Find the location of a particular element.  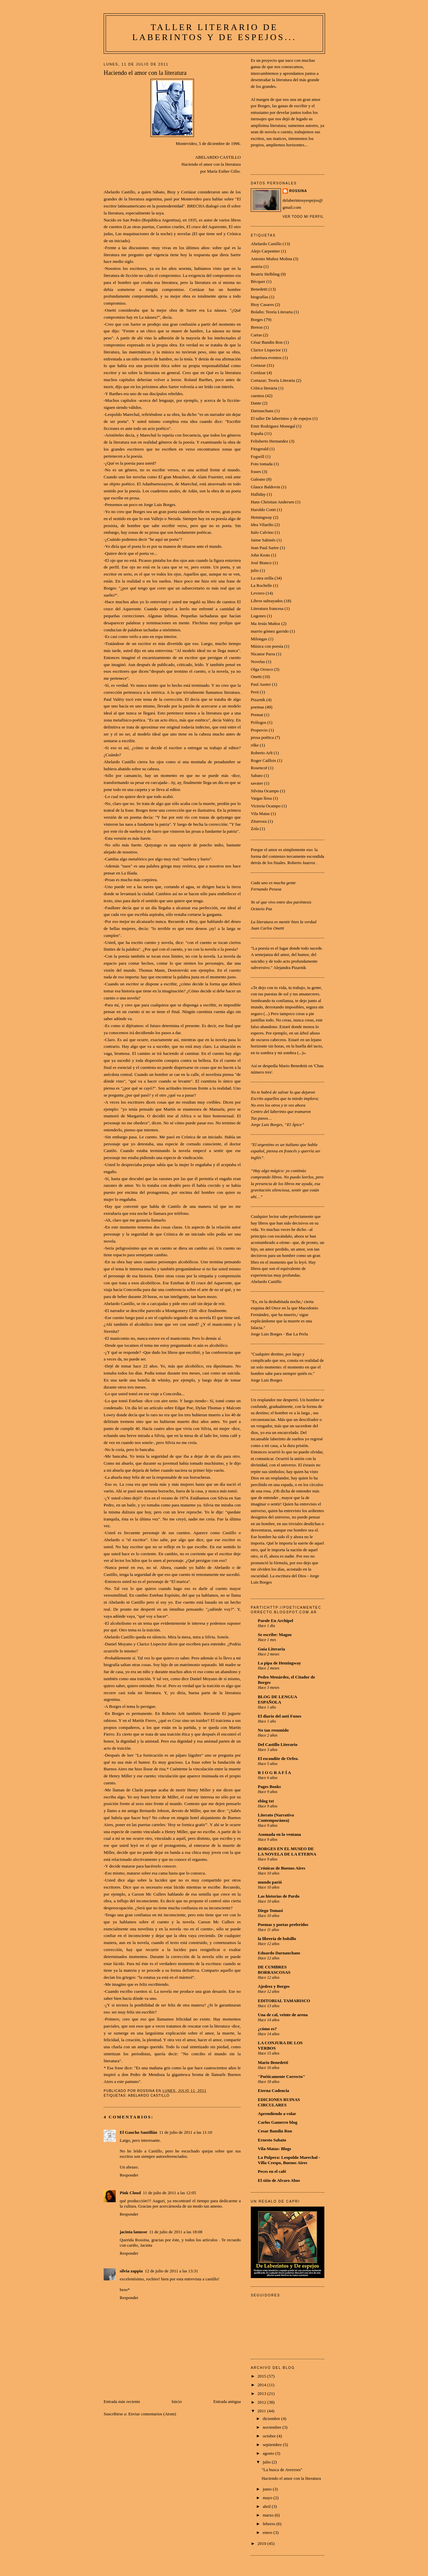

Entrada más reciente is located at coordinates (122, 2401).